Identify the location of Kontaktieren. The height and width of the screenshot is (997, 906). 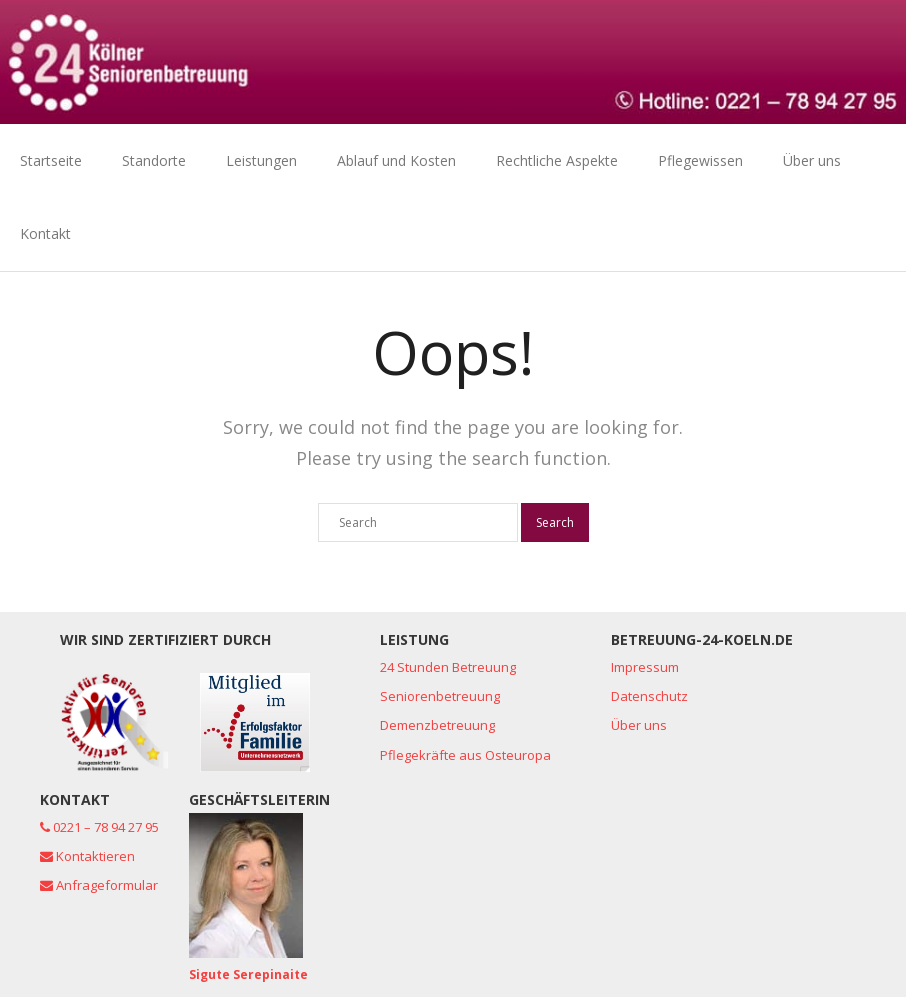
(87, 856).